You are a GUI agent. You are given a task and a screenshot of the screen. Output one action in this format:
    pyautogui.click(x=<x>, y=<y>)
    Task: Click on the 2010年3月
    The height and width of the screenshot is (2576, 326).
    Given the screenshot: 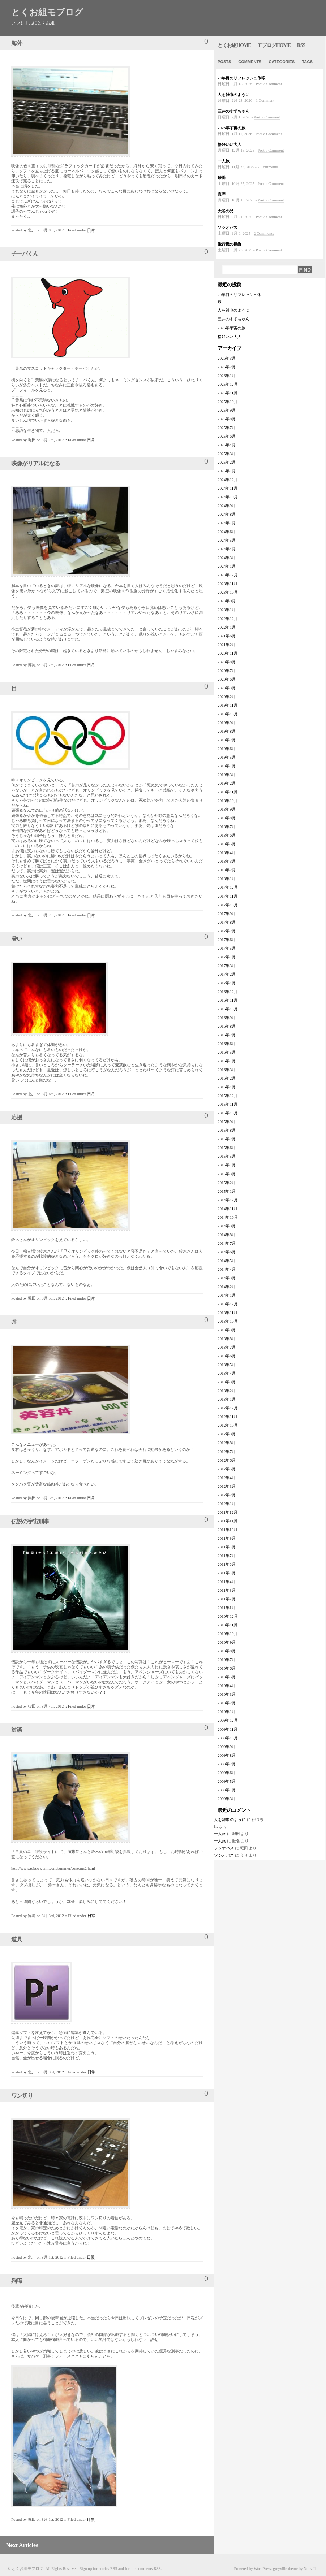 What is the action you would take?
    pyautogui.click(x=227, y=1694)
    